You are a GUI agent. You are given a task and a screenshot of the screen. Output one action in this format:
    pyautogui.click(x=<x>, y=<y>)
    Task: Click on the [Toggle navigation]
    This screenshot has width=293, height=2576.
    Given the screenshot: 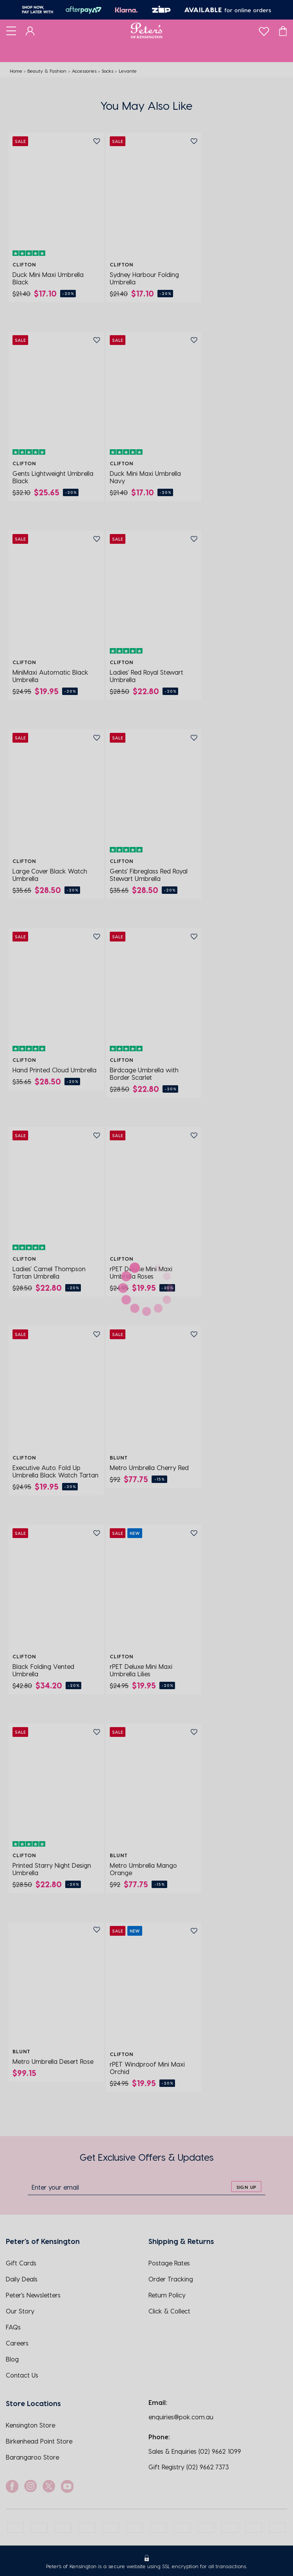 What is the action you would take?
    pyautogui.click(x=11, y=30)
    